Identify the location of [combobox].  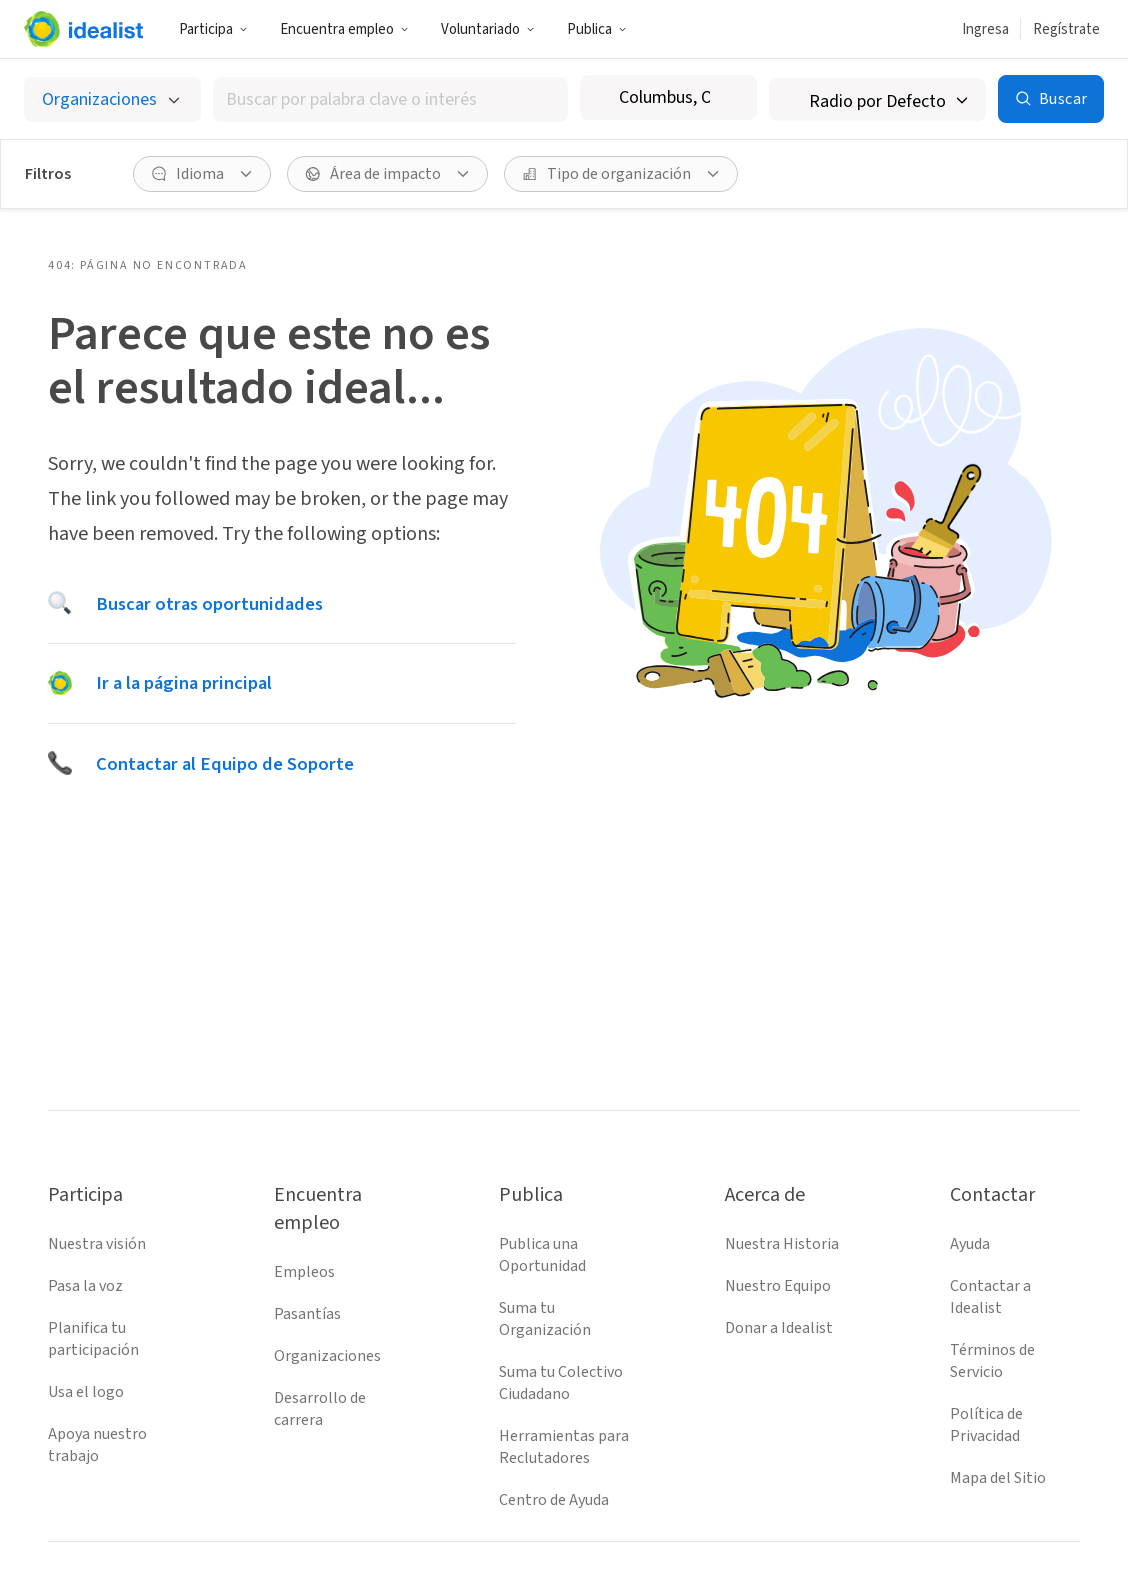
(390, 99).